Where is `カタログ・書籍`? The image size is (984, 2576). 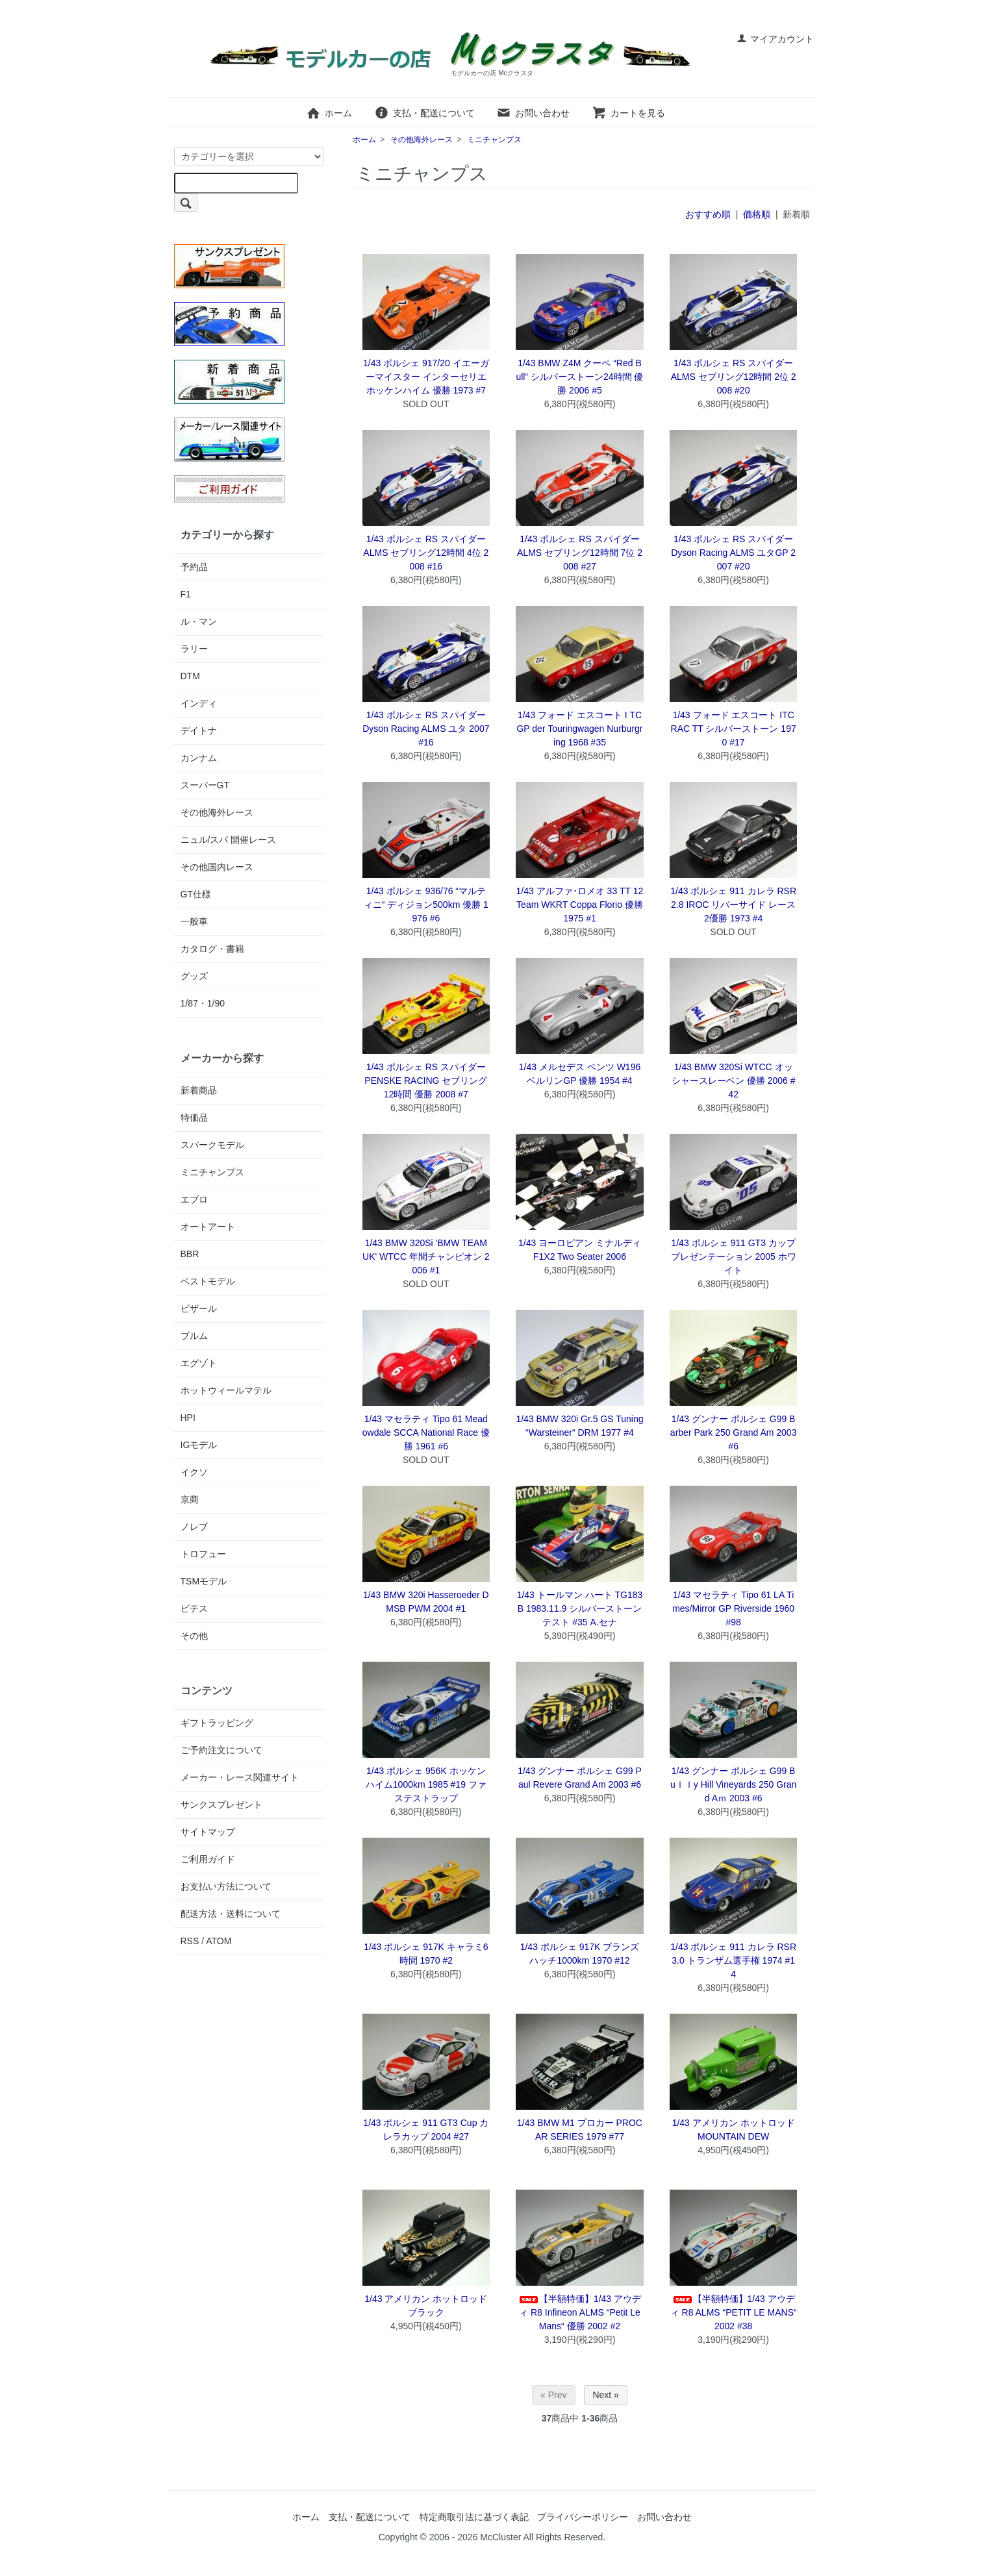
カタログ・書籍 is located at coordinates (212, 949).